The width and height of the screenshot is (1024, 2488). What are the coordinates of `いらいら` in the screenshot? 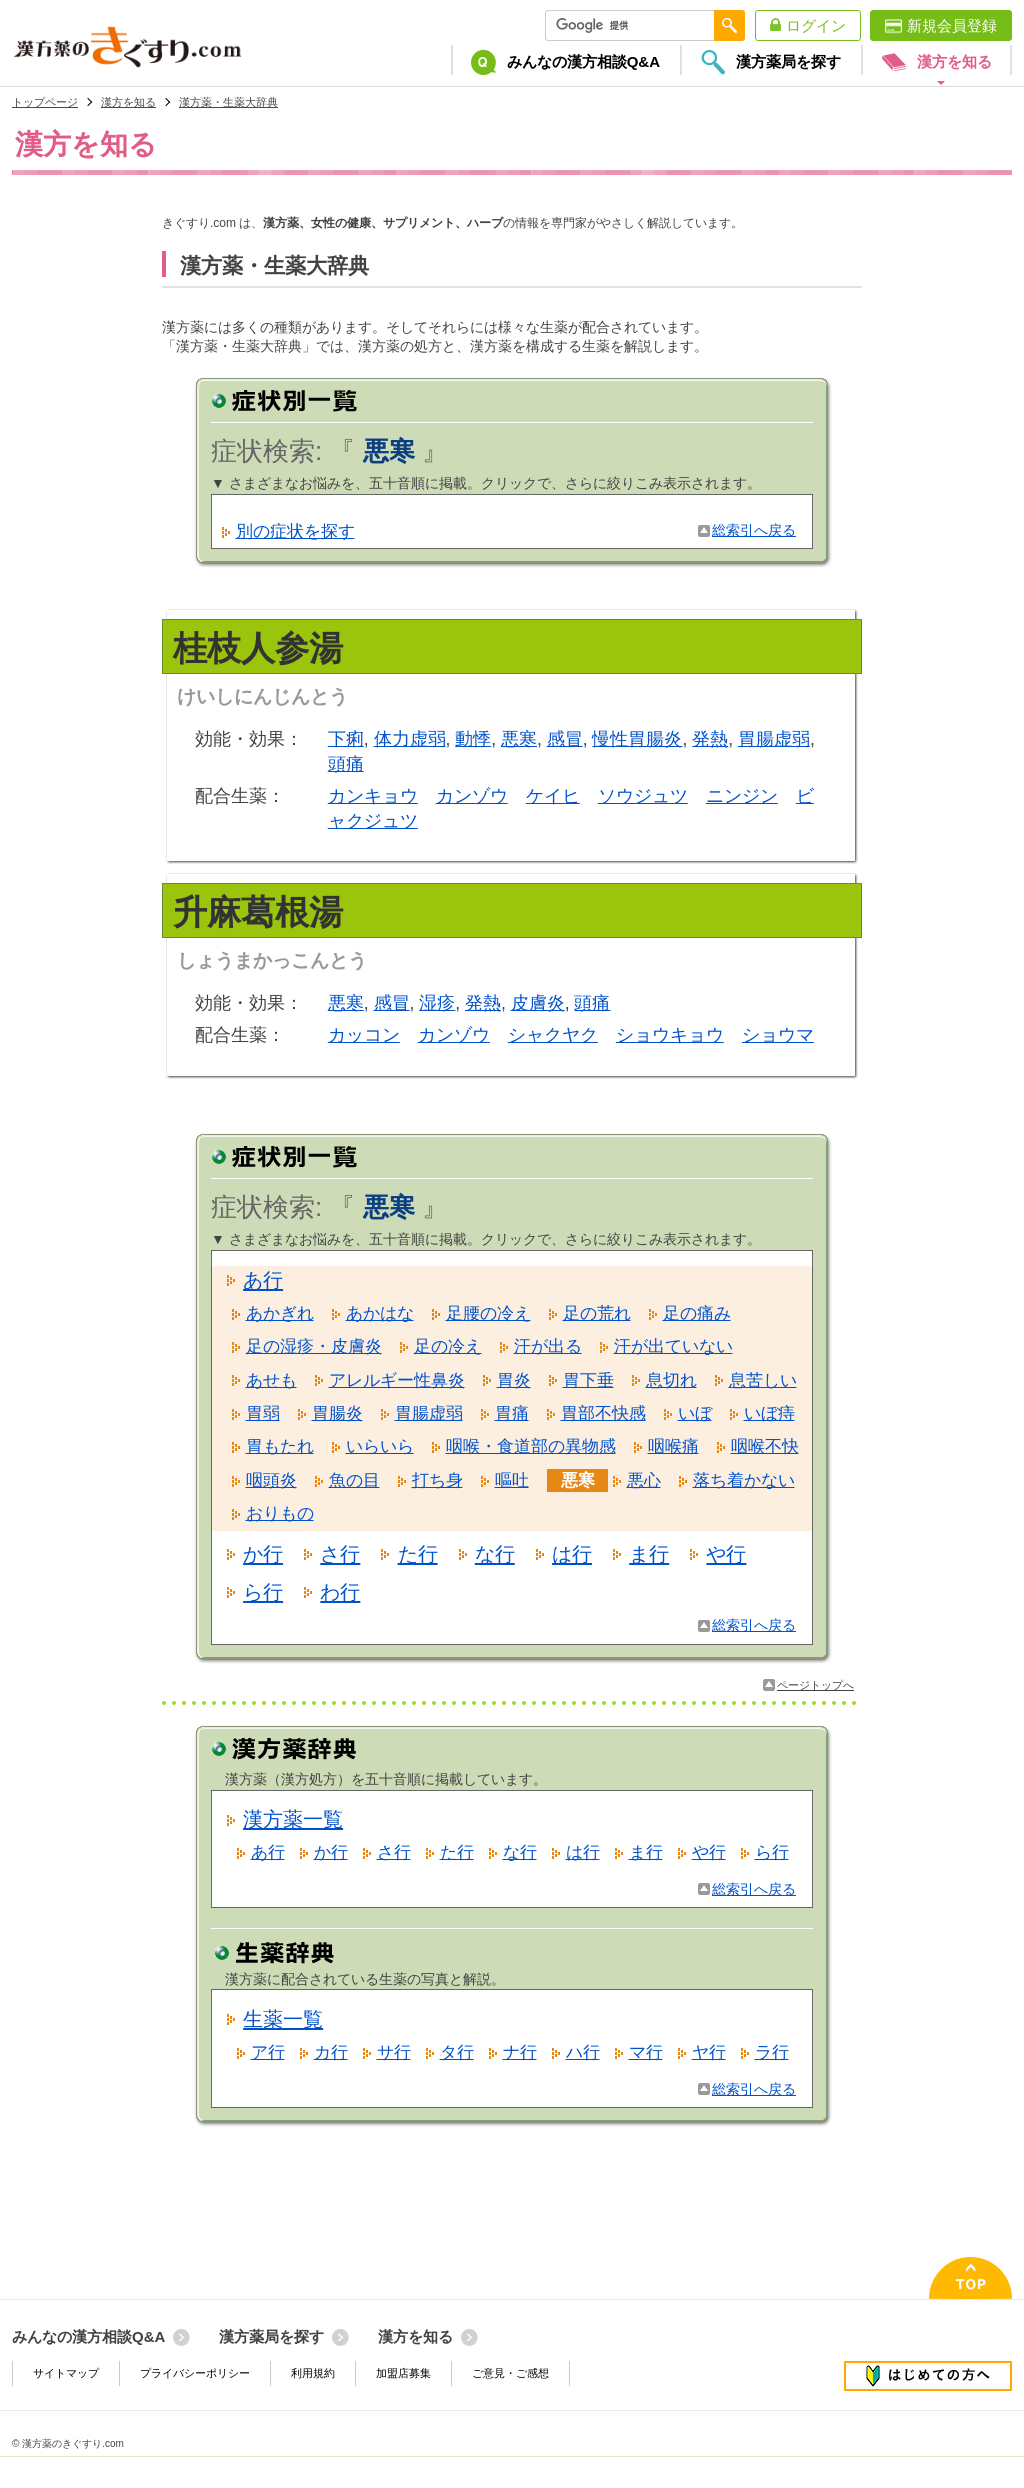 It's located at (380, 1446).